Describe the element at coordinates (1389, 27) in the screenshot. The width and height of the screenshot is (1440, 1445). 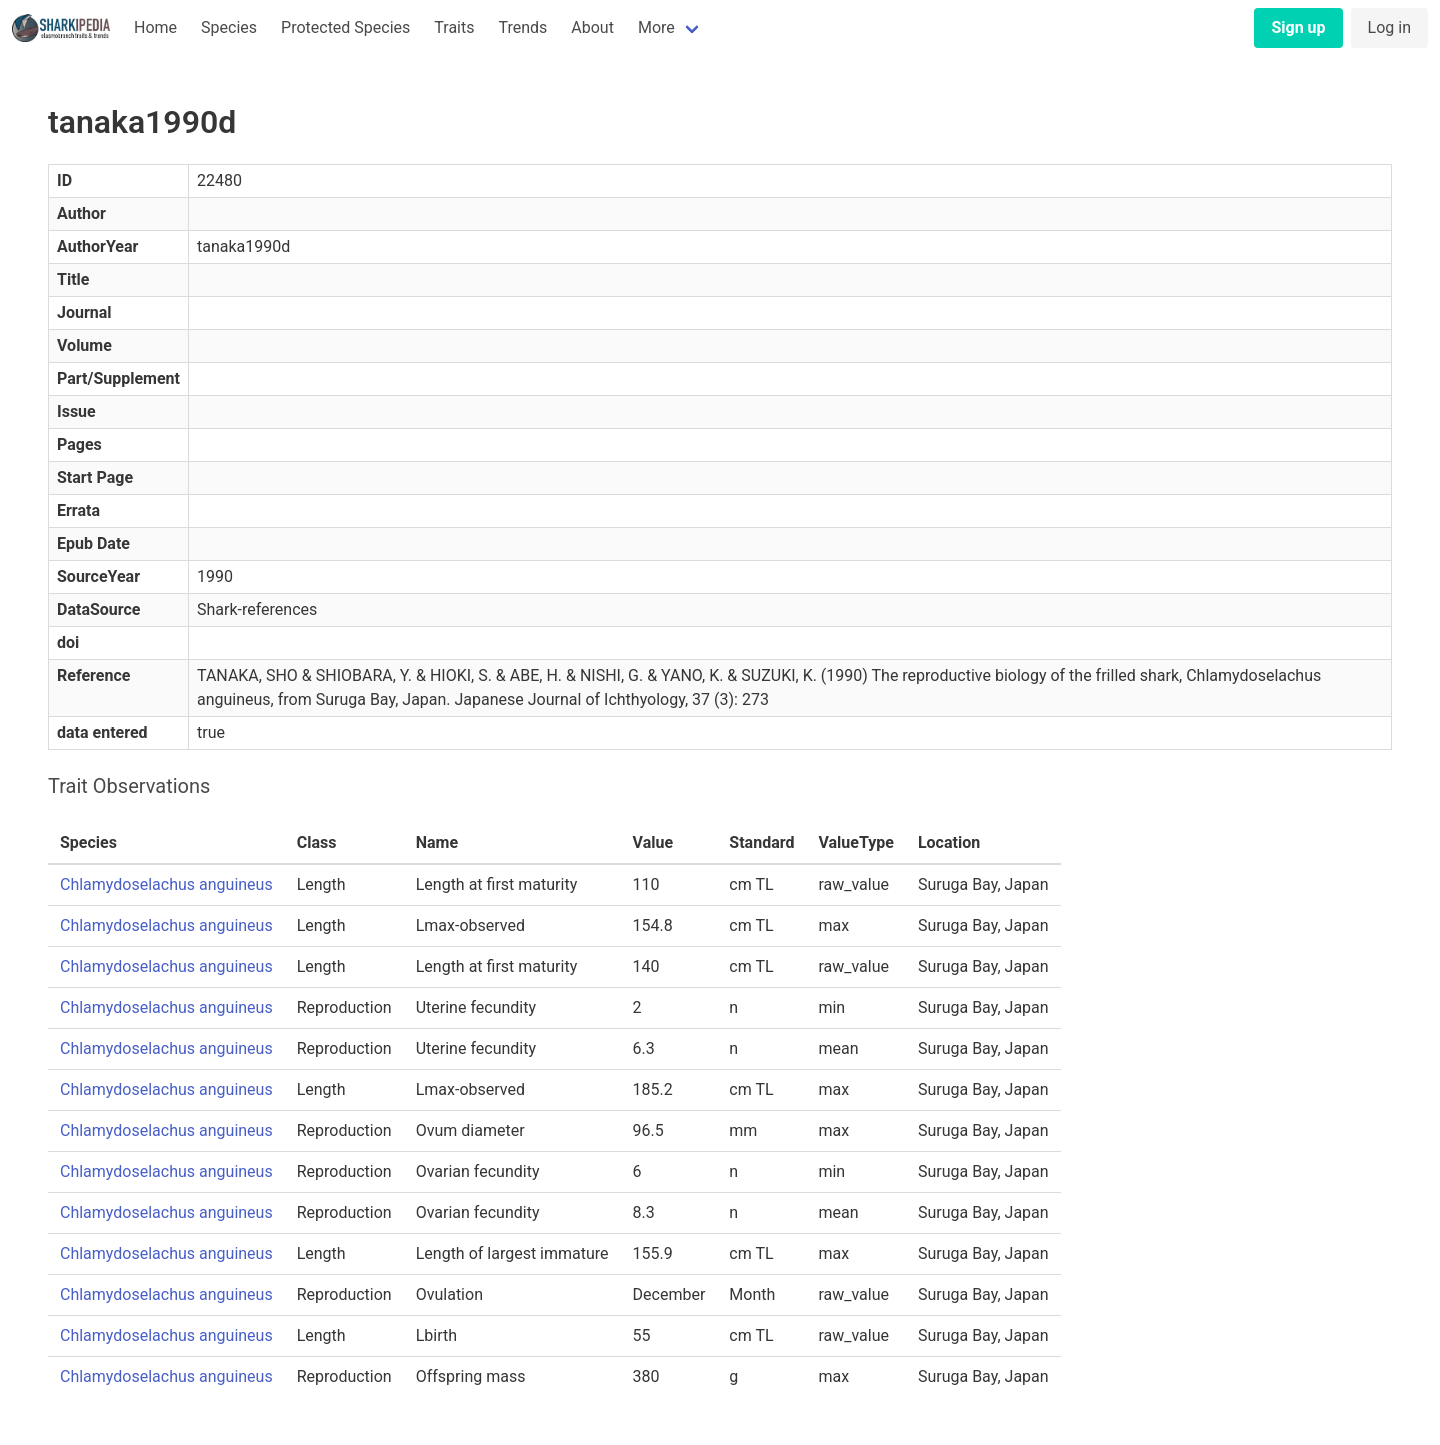
I see `Log in` at that location.